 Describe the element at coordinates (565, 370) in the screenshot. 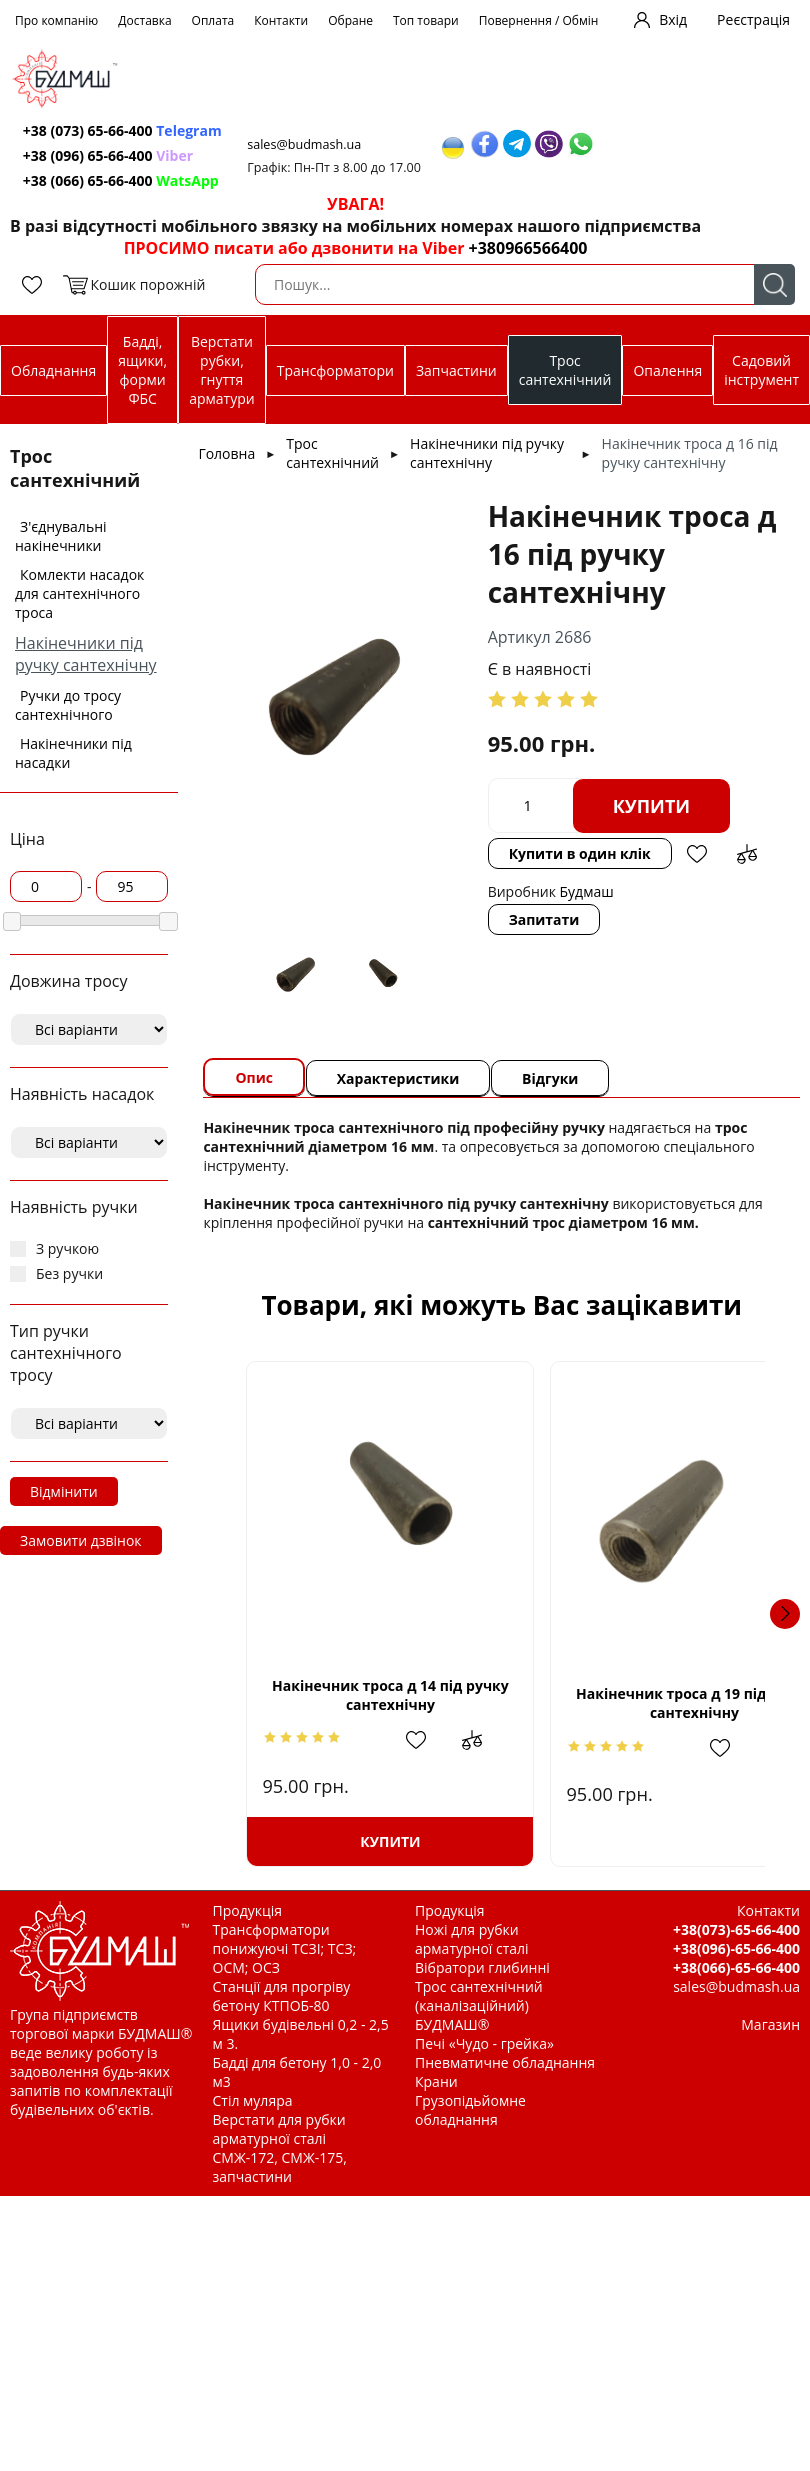

I see `Трос сантехнічний` at that location.